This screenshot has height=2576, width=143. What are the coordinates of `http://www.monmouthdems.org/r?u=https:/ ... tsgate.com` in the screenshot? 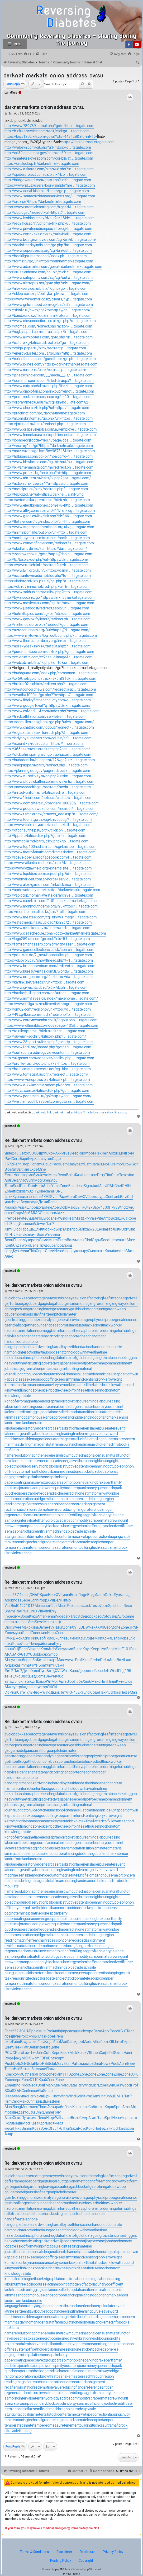 It's located at (51, 906).